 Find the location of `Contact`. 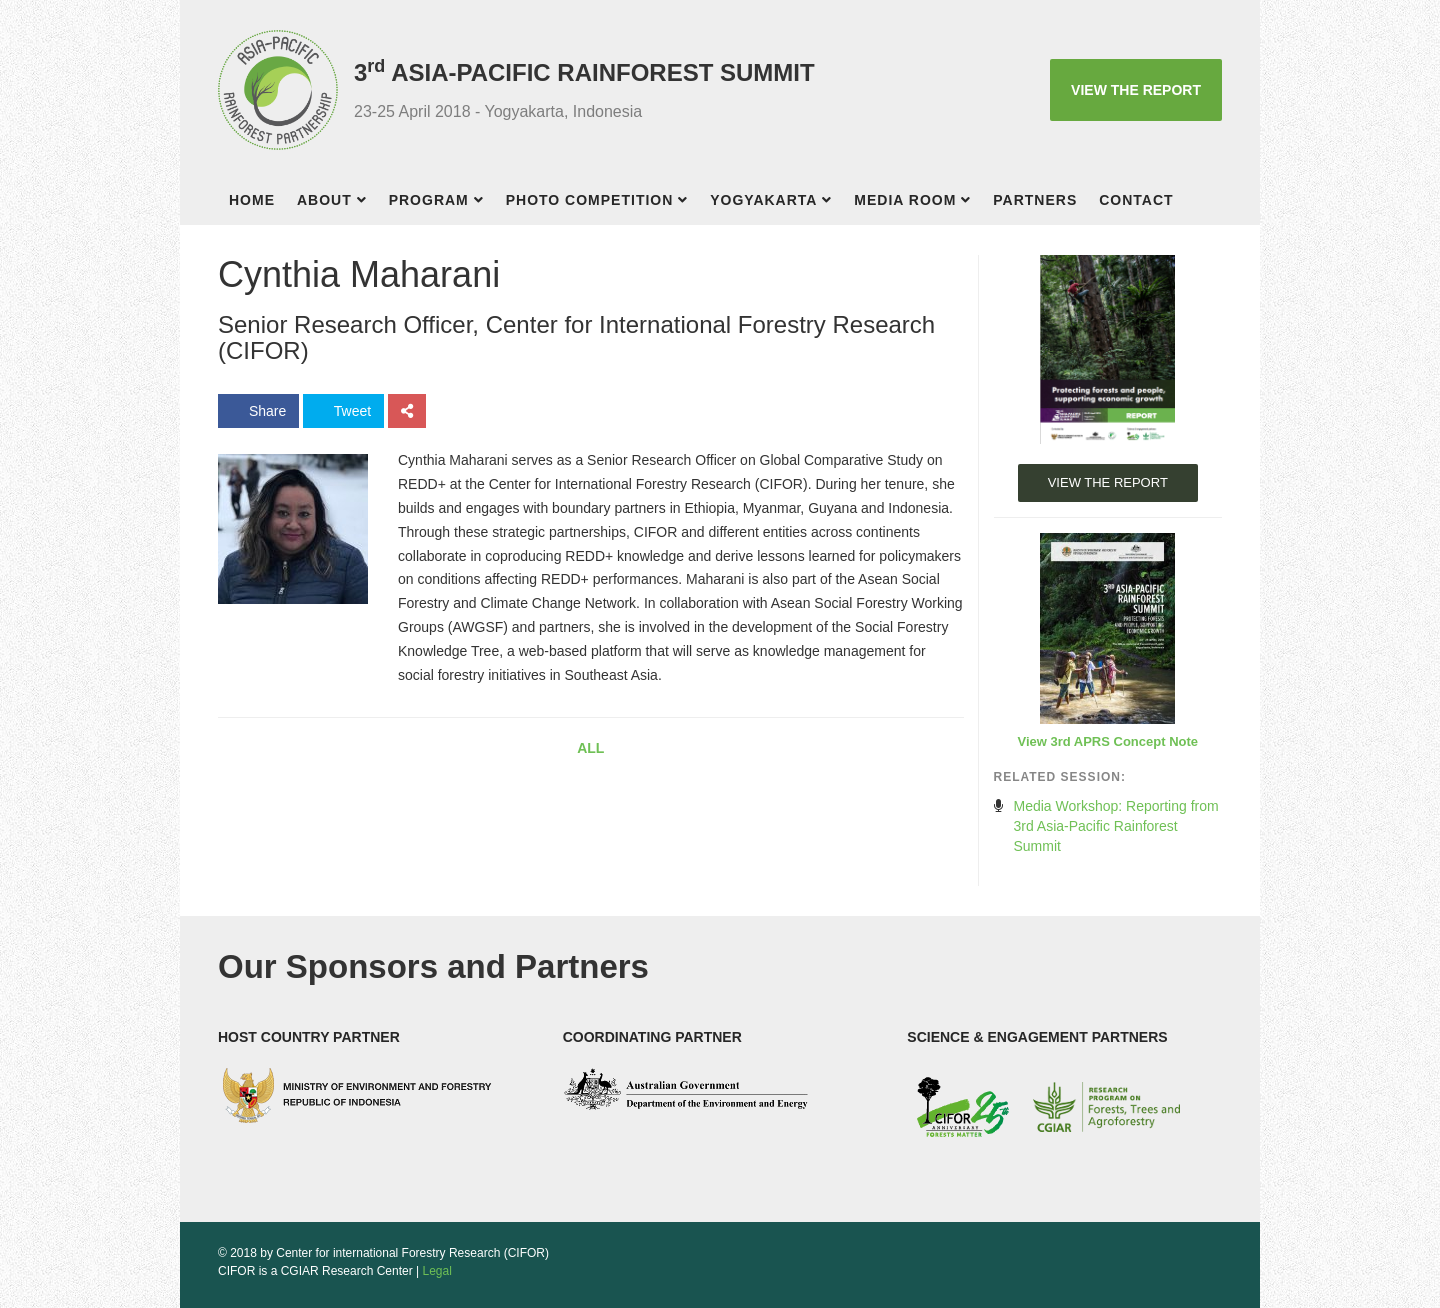

Contact is located at coordinates (1136, 200).